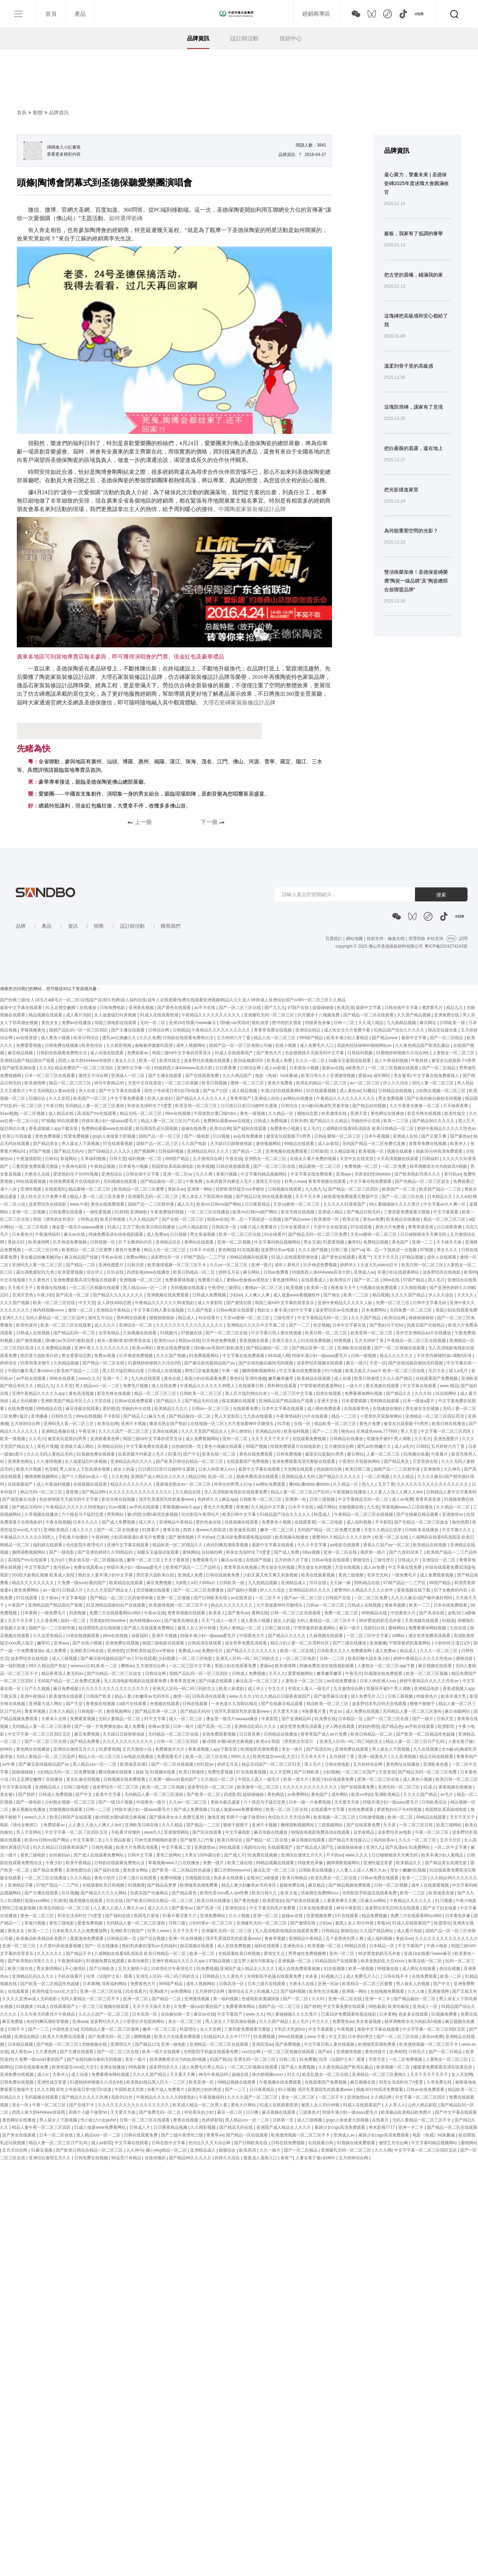 The width and height of the screenshot is (478, 2576). Describe the element at coordinates (168, 1242) in the screenshot. I see `亚洲精品综合` at that location.